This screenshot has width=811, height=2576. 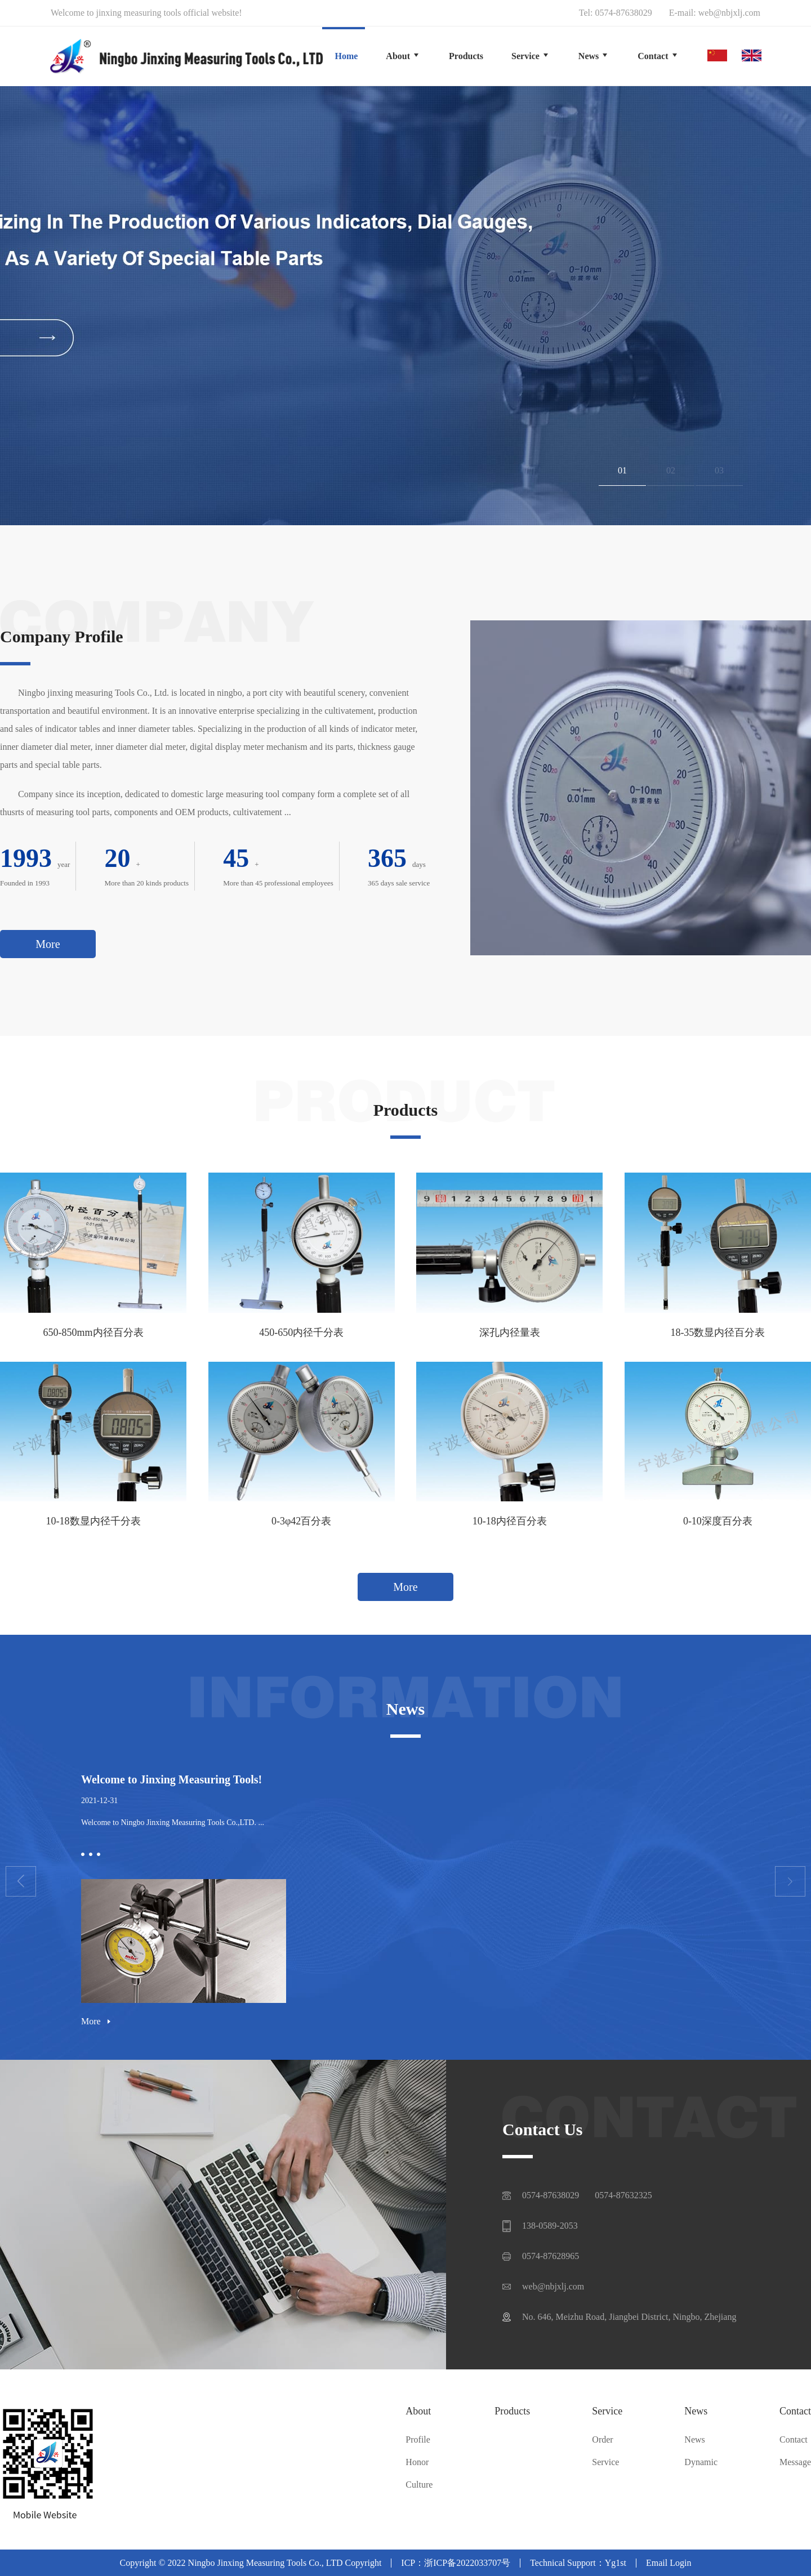 I want to click on 02, so click(x=670, y=470).